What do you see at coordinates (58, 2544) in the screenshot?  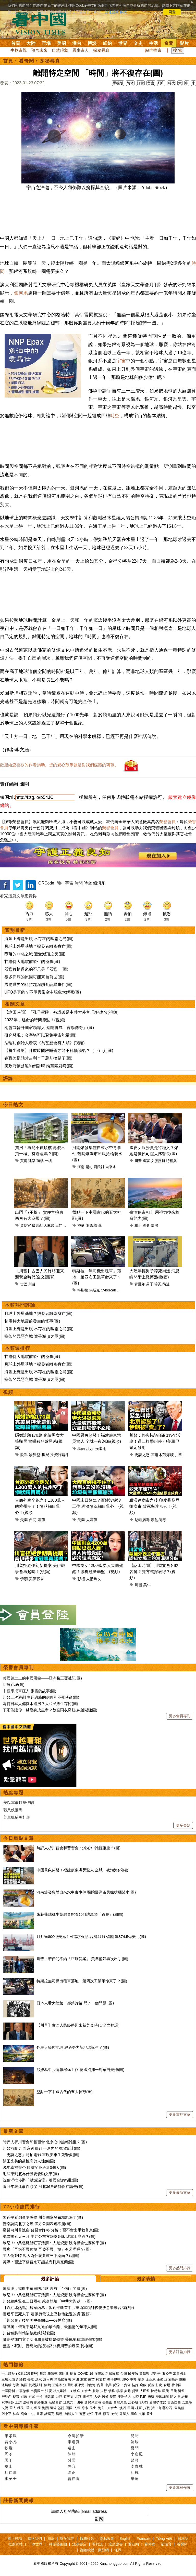 I see `神韻藝術團` at bounding box center [58, 2544].